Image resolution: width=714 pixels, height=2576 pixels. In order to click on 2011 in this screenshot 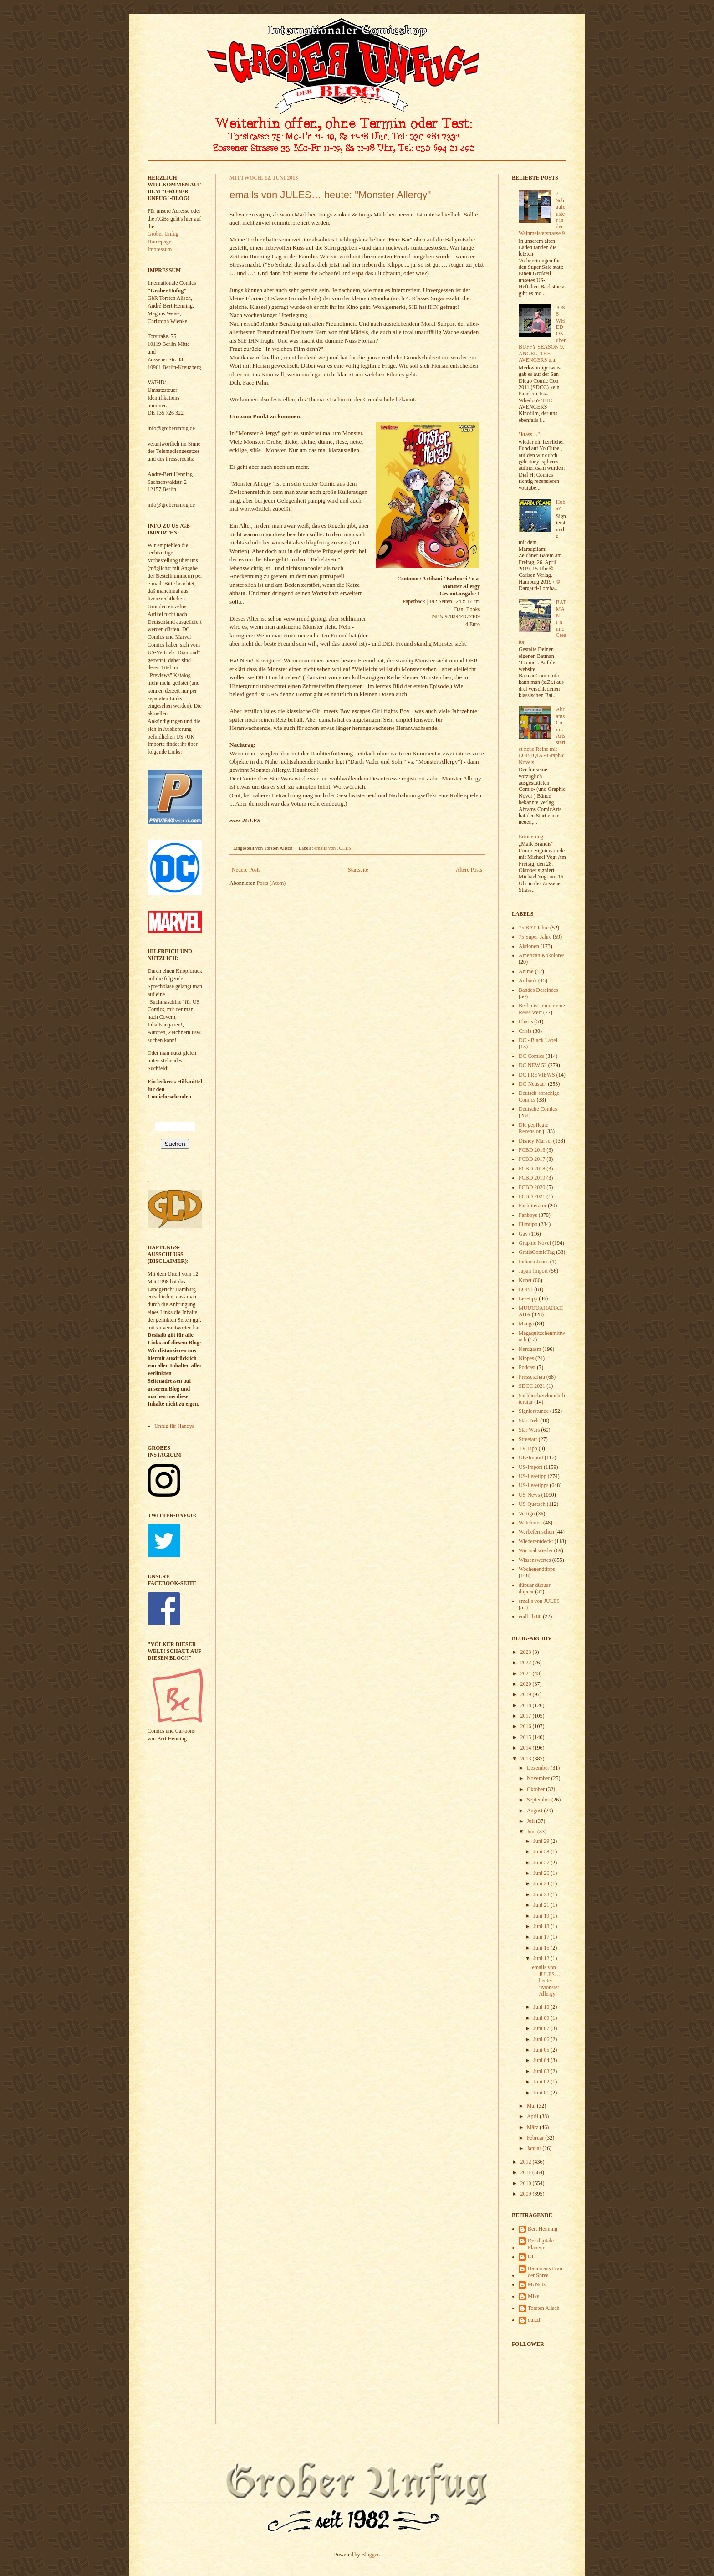, I will do `click(526, 2172)`.